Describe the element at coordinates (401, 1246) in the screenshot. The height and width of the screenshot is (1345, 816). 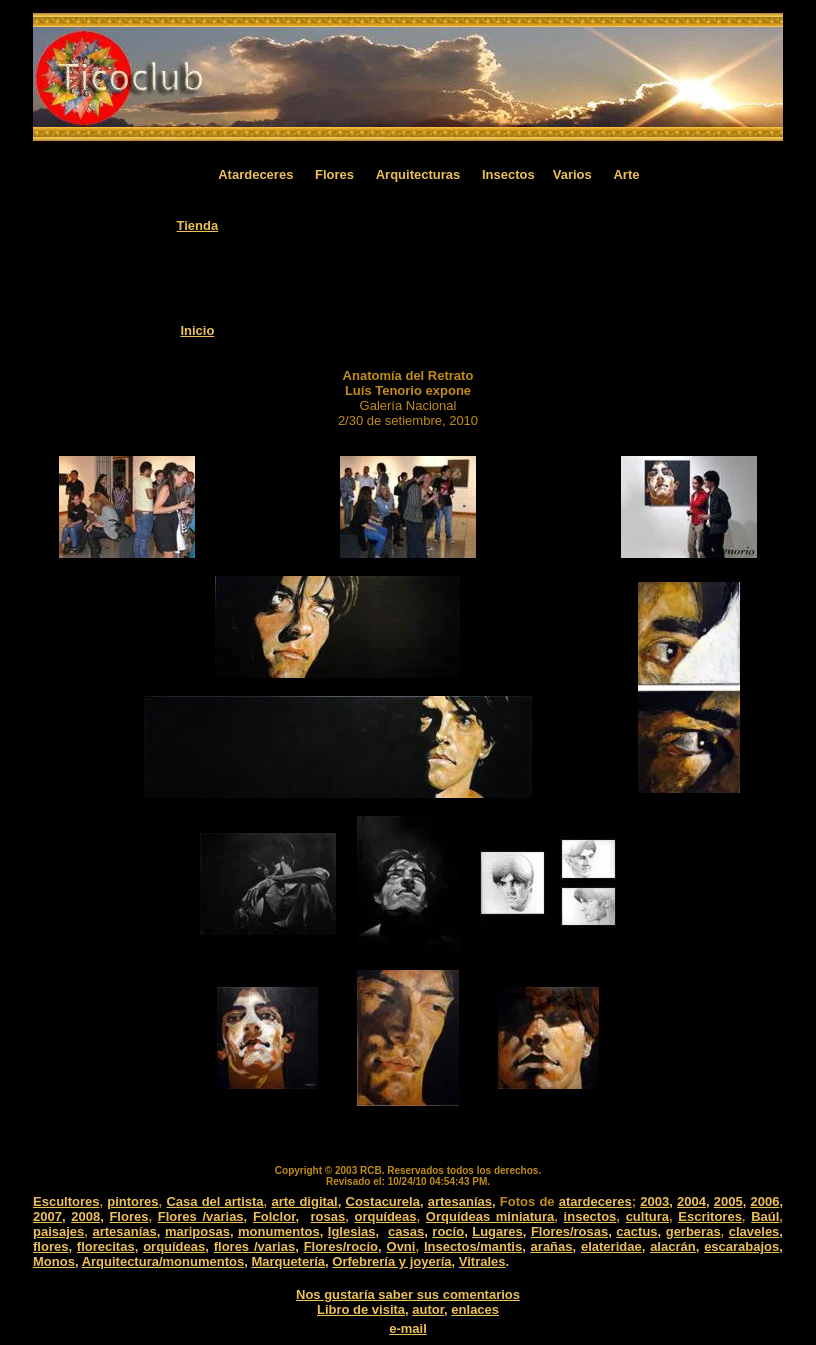
I see `Ovni` at that location.